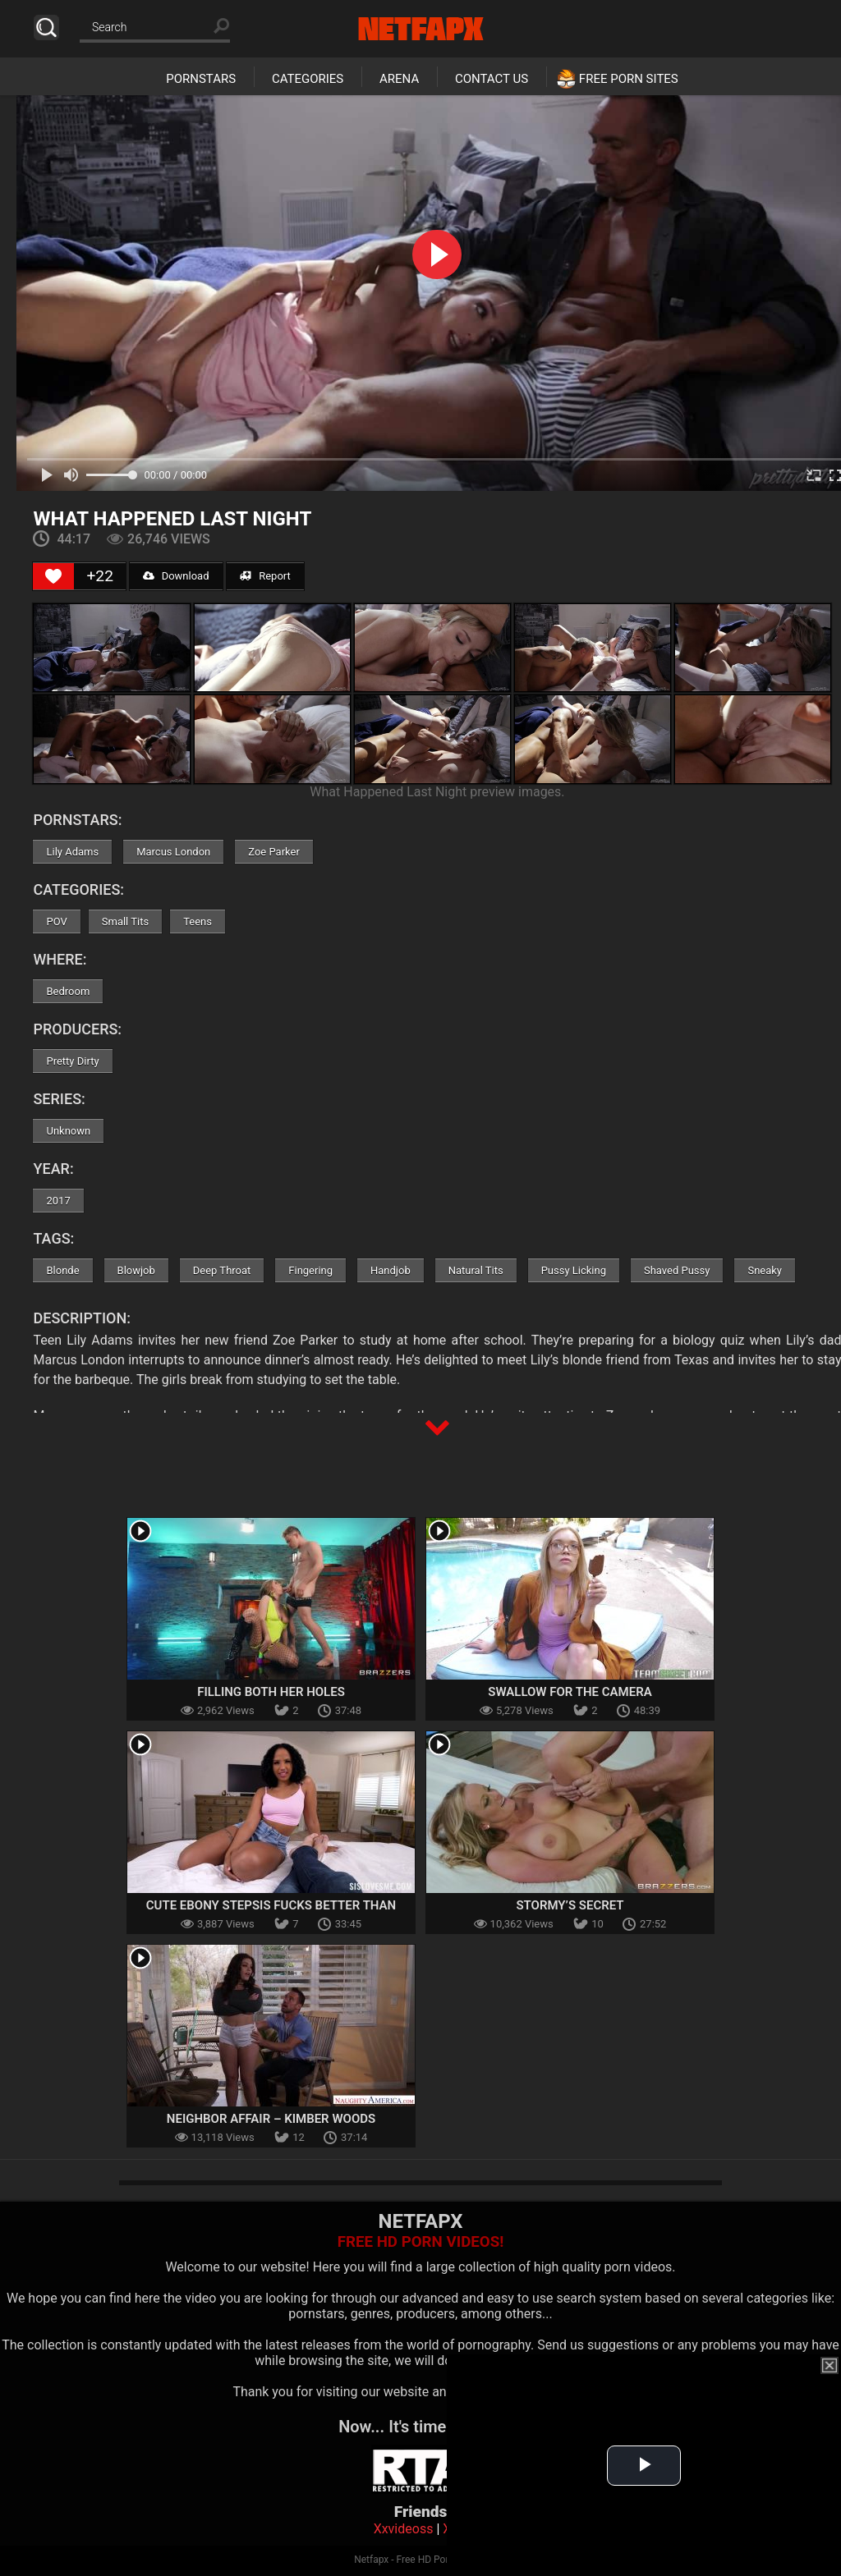 The width and height of the screenshot is (841, 2576). I want to click on Fingering, so click(310, 1270).